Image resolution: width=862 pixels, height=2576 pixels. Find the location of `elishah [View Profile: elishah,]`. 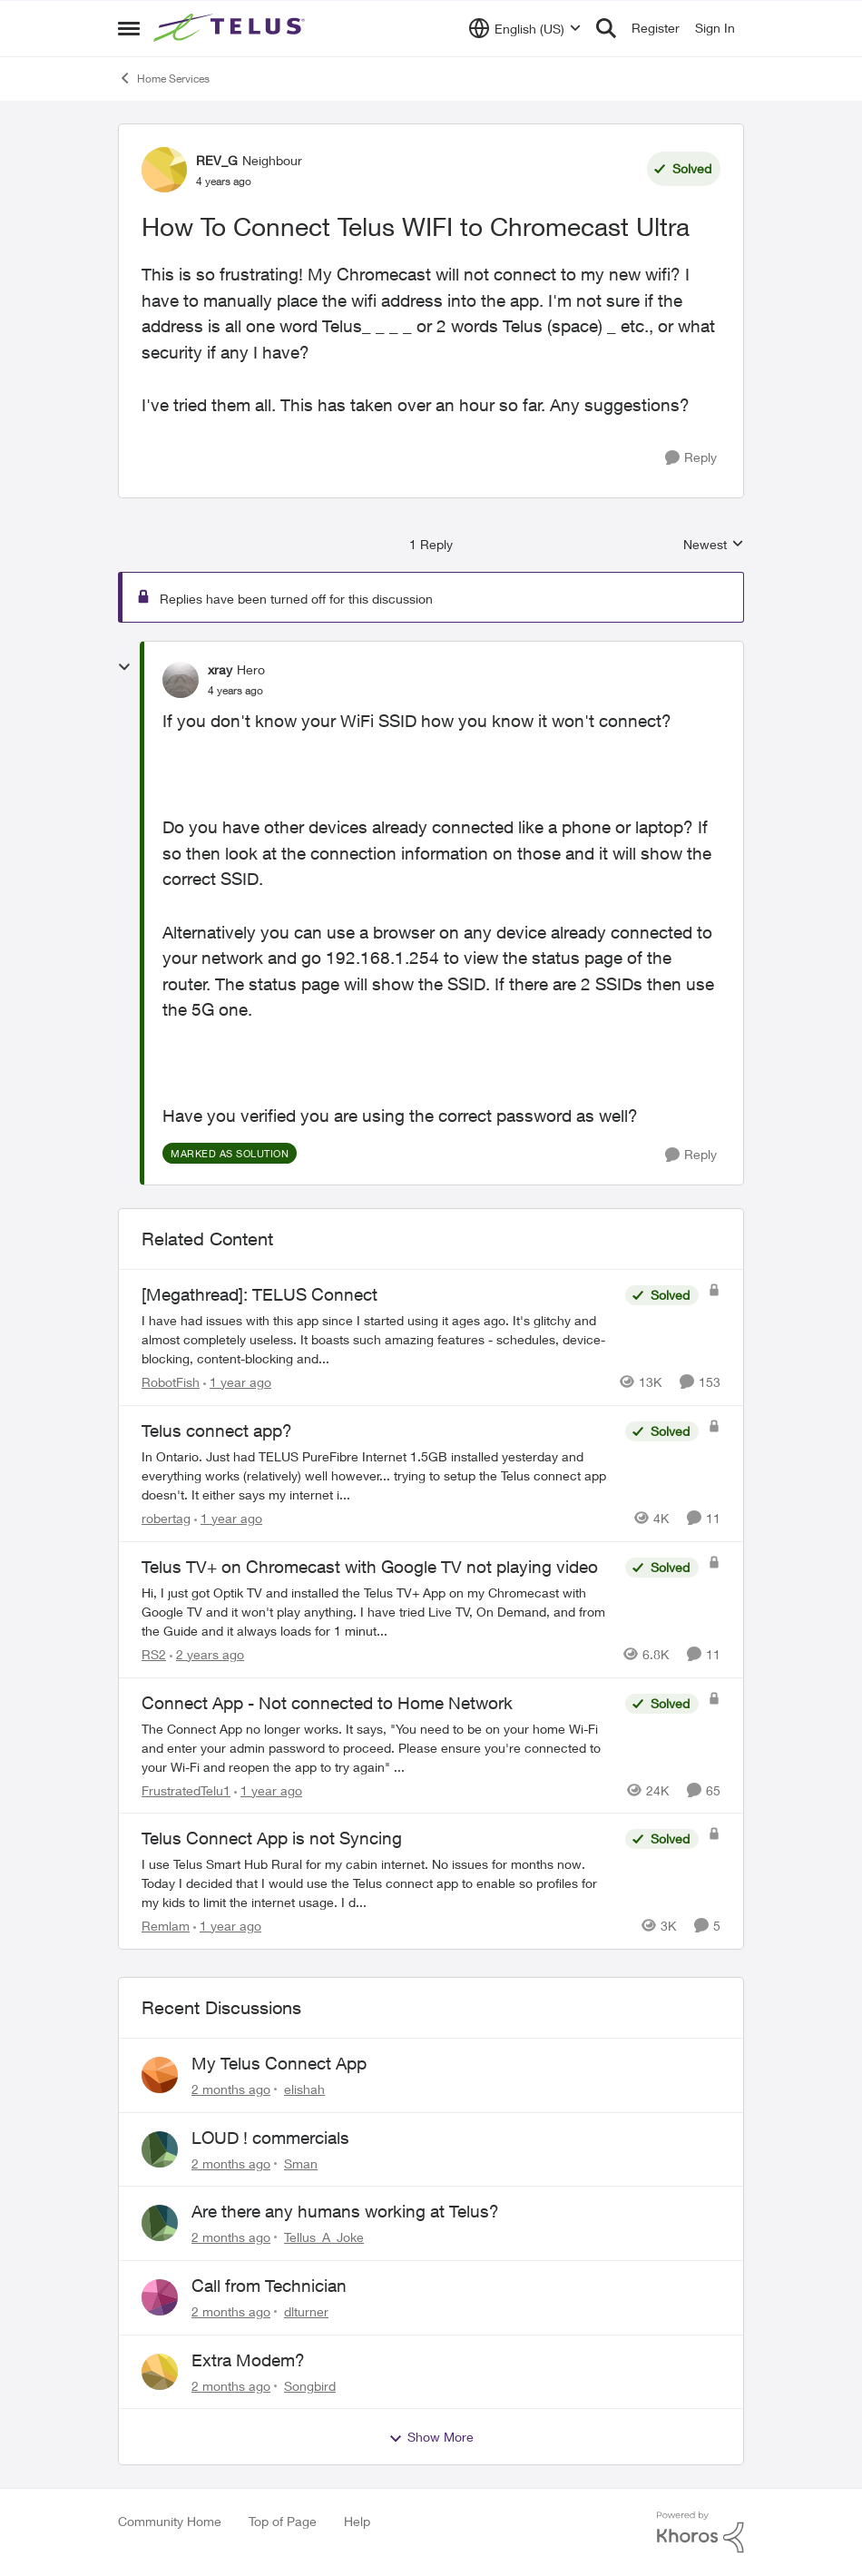

elishah [View Profile: elishah,] is located at coordinates (304, 2089).